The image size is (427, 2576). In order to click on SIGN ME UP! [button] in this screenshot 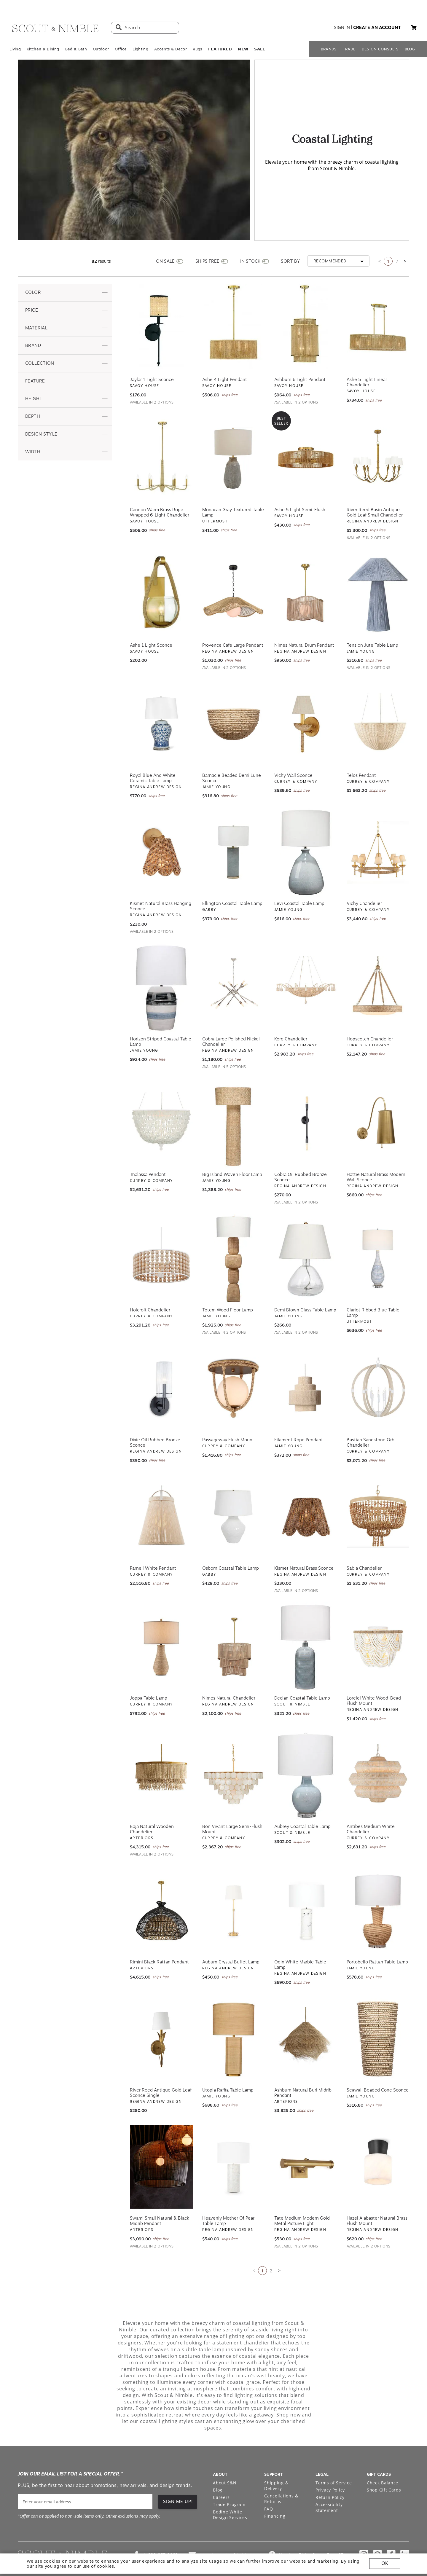, I will do `click(178, 2475)`.